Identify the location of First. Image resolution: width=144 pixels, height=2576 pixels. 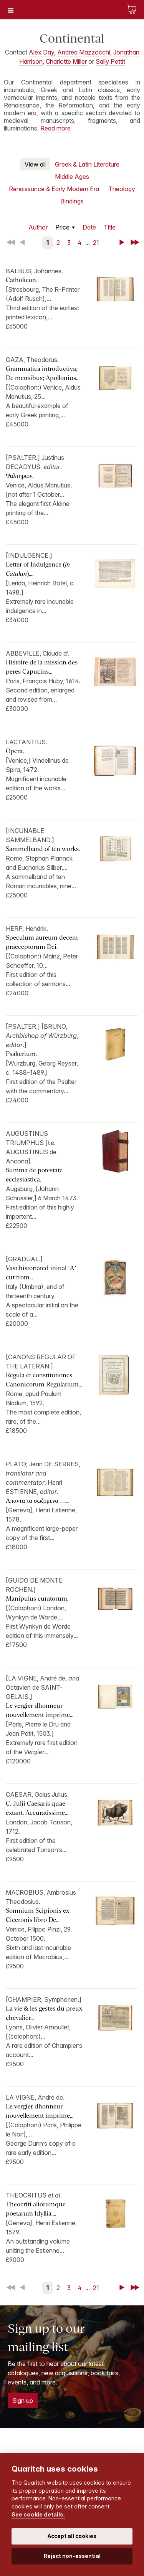
(11, 242).